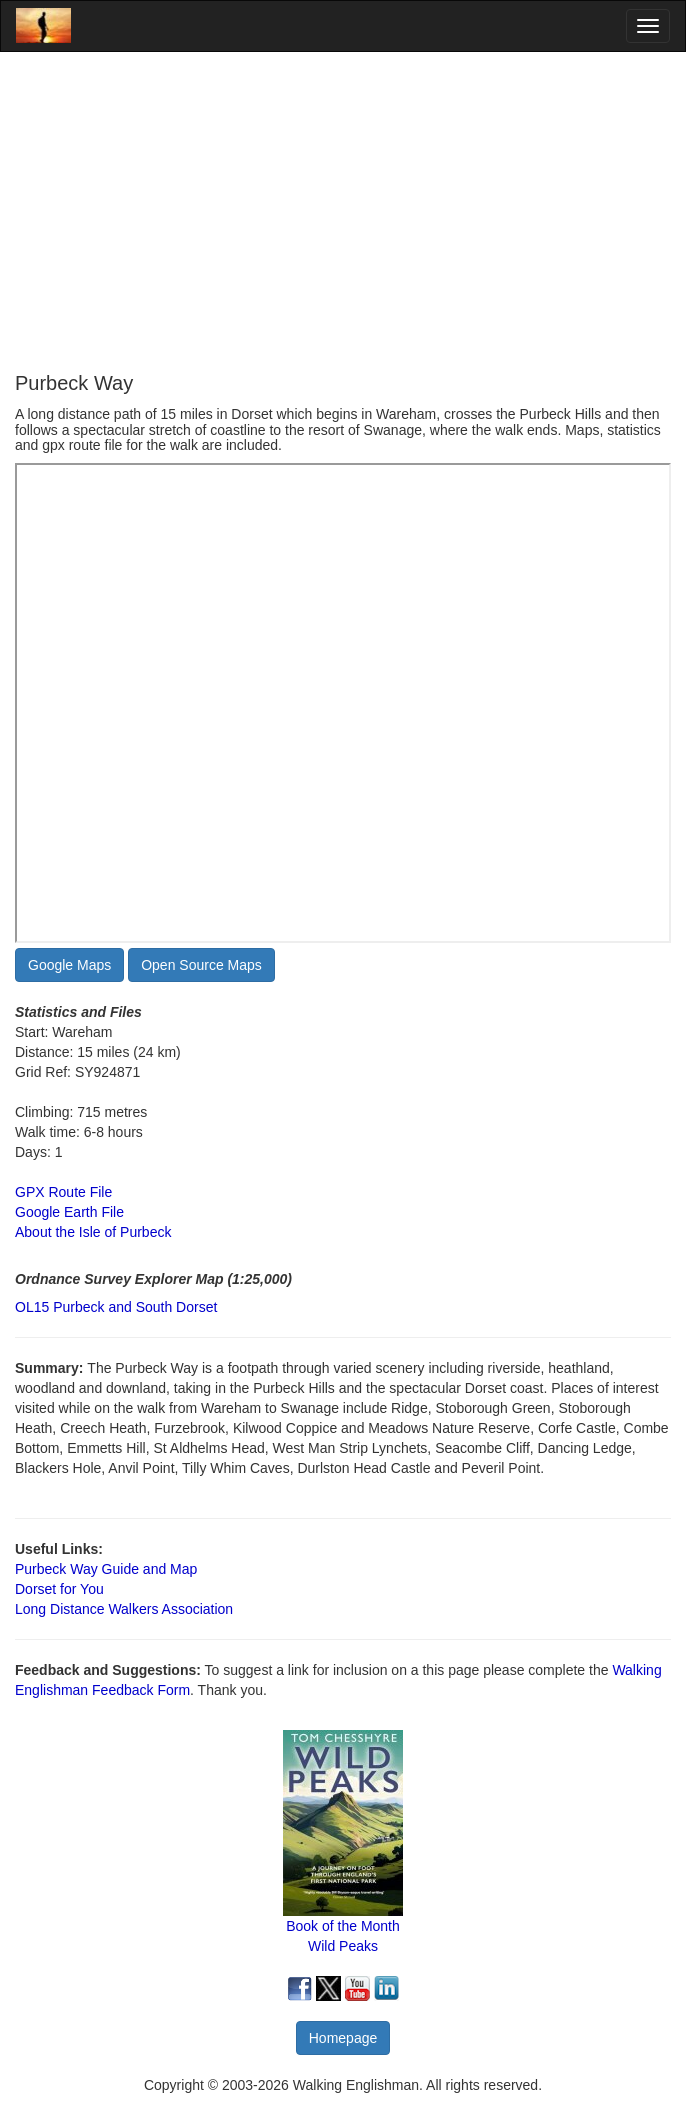 Image resolution: width=686 pixels, height=2115 pixels. I want to click on Open Source Maps [button], so click(201, 965).